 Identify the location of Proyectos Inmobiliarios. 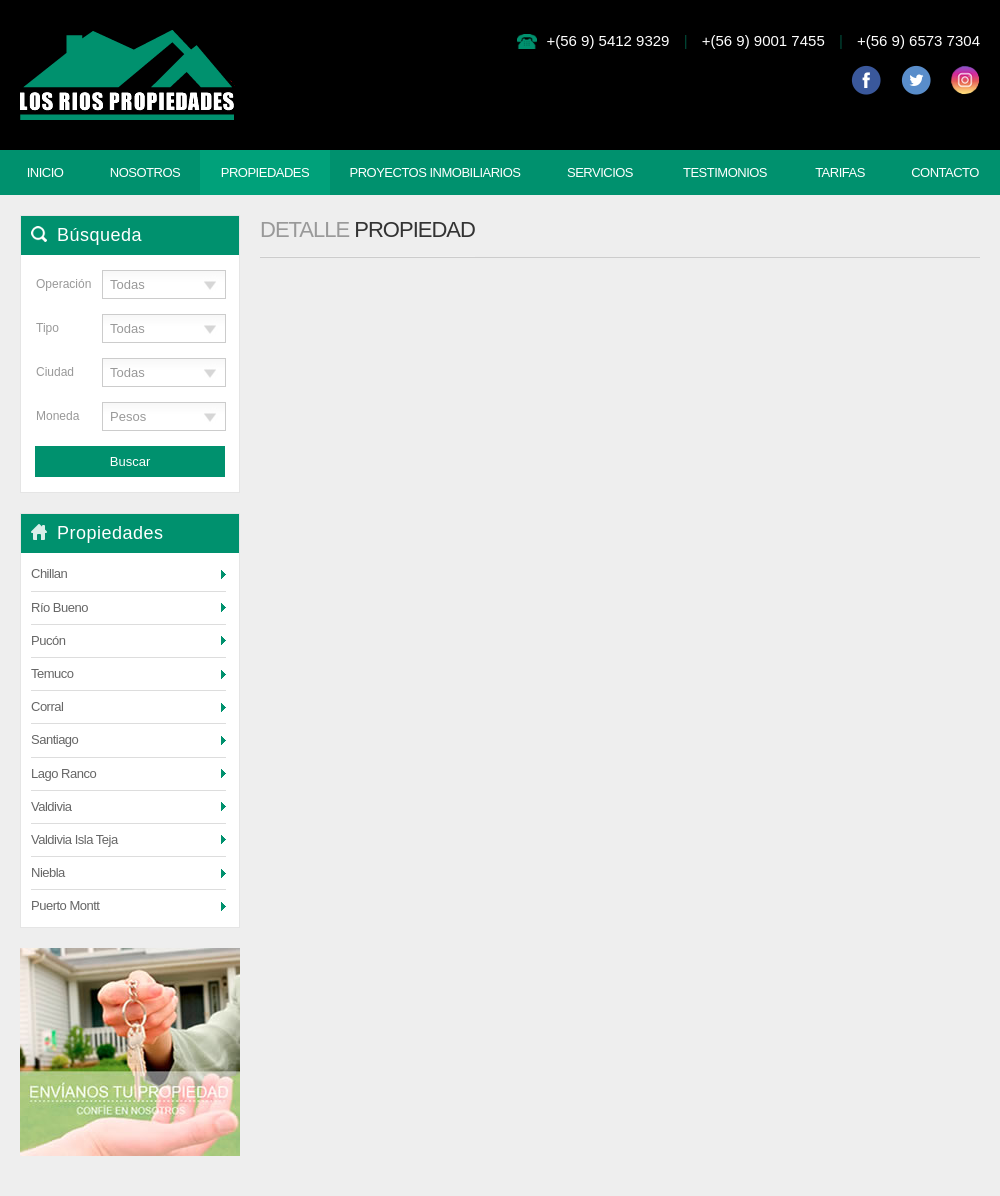
(434, 172).